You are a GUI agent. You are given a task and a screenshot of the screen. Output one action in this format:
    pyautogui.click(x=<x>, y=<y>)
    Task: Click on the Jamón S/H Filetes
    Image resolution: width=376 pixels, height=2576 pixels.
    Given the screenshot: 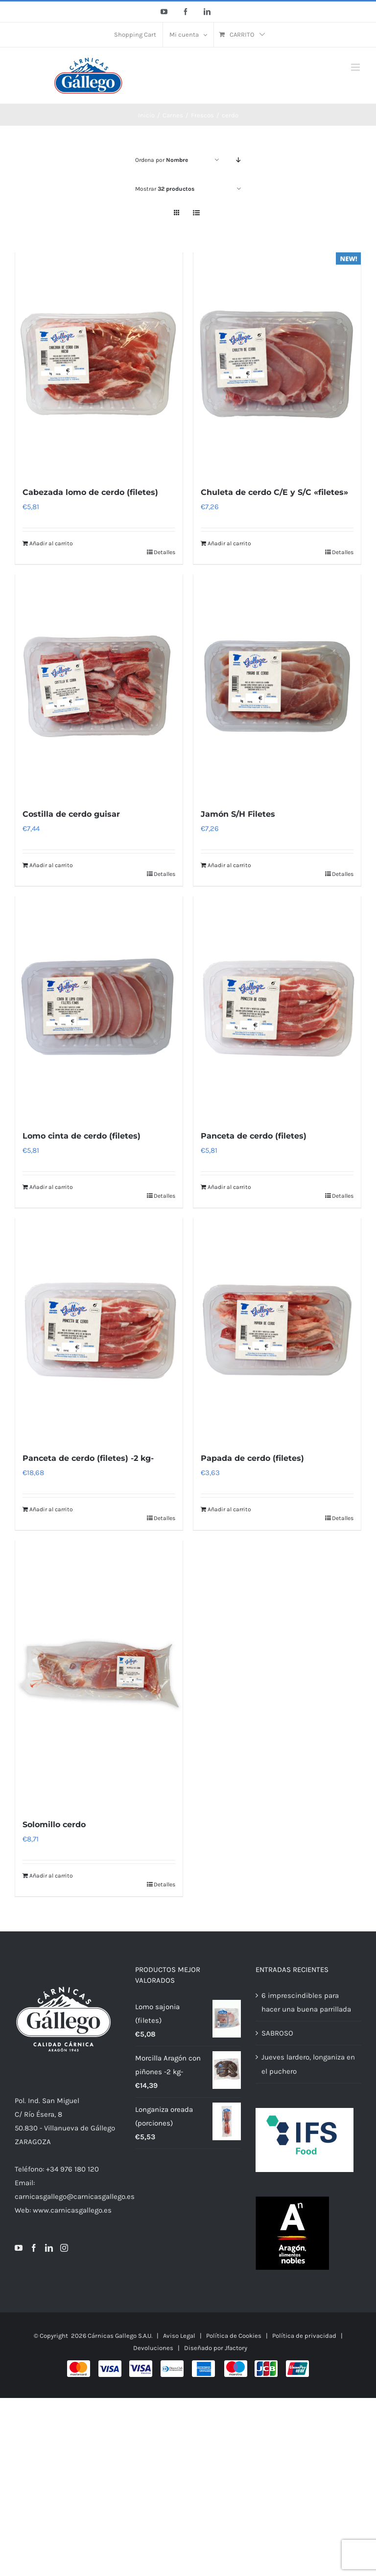 What is the action you would take?
    pyautogui.click(x=238, y=816)
    